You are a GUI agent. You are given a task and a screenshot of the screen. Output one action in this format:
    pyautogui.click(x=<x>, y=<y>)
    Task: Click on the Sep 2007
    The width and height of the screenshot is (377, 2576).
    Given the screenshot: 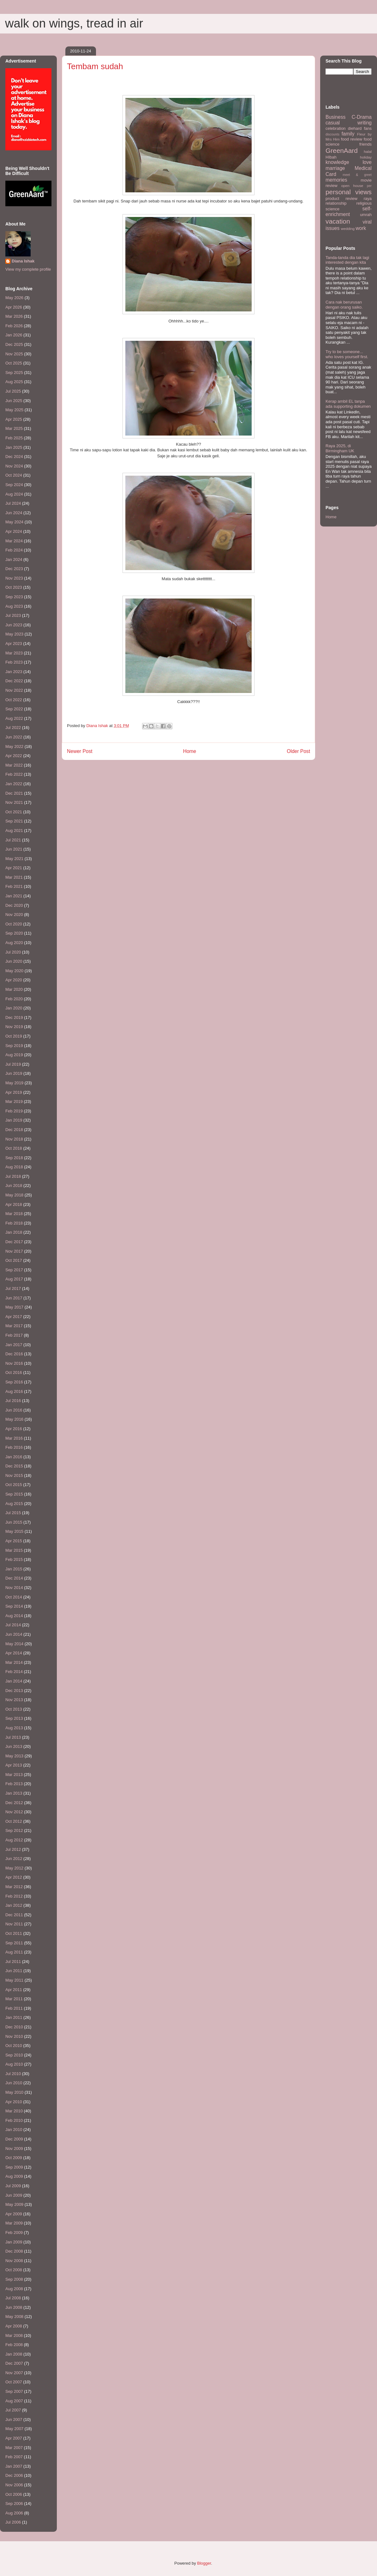 What is the action you would take?
    pyautogui.click(x=14, y=2391)
    